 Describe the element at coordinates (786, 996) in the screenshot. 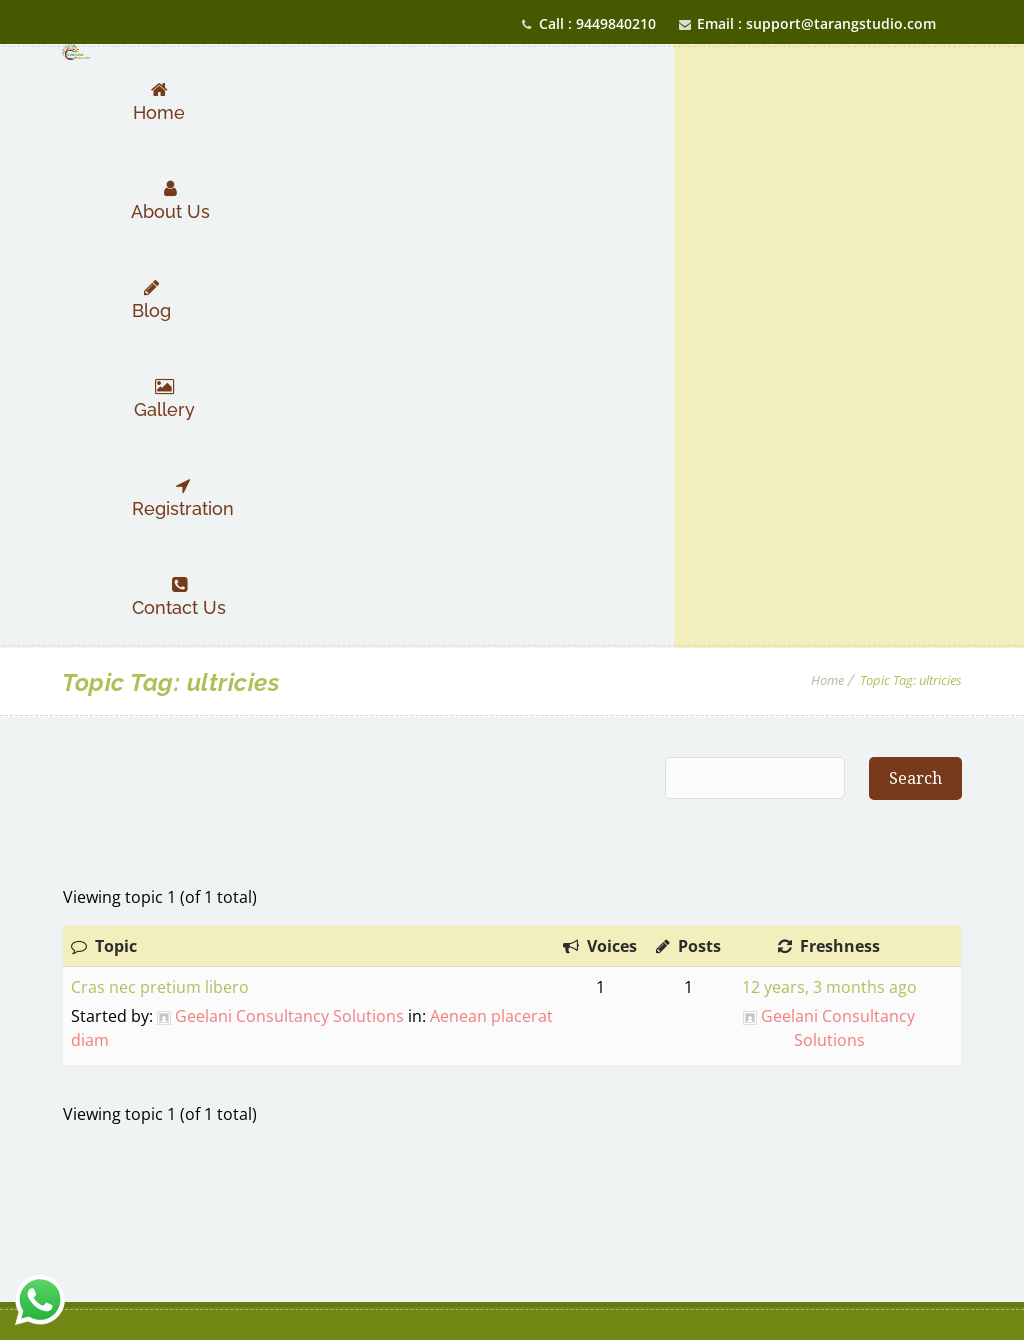

I see `7348975170` at that location.